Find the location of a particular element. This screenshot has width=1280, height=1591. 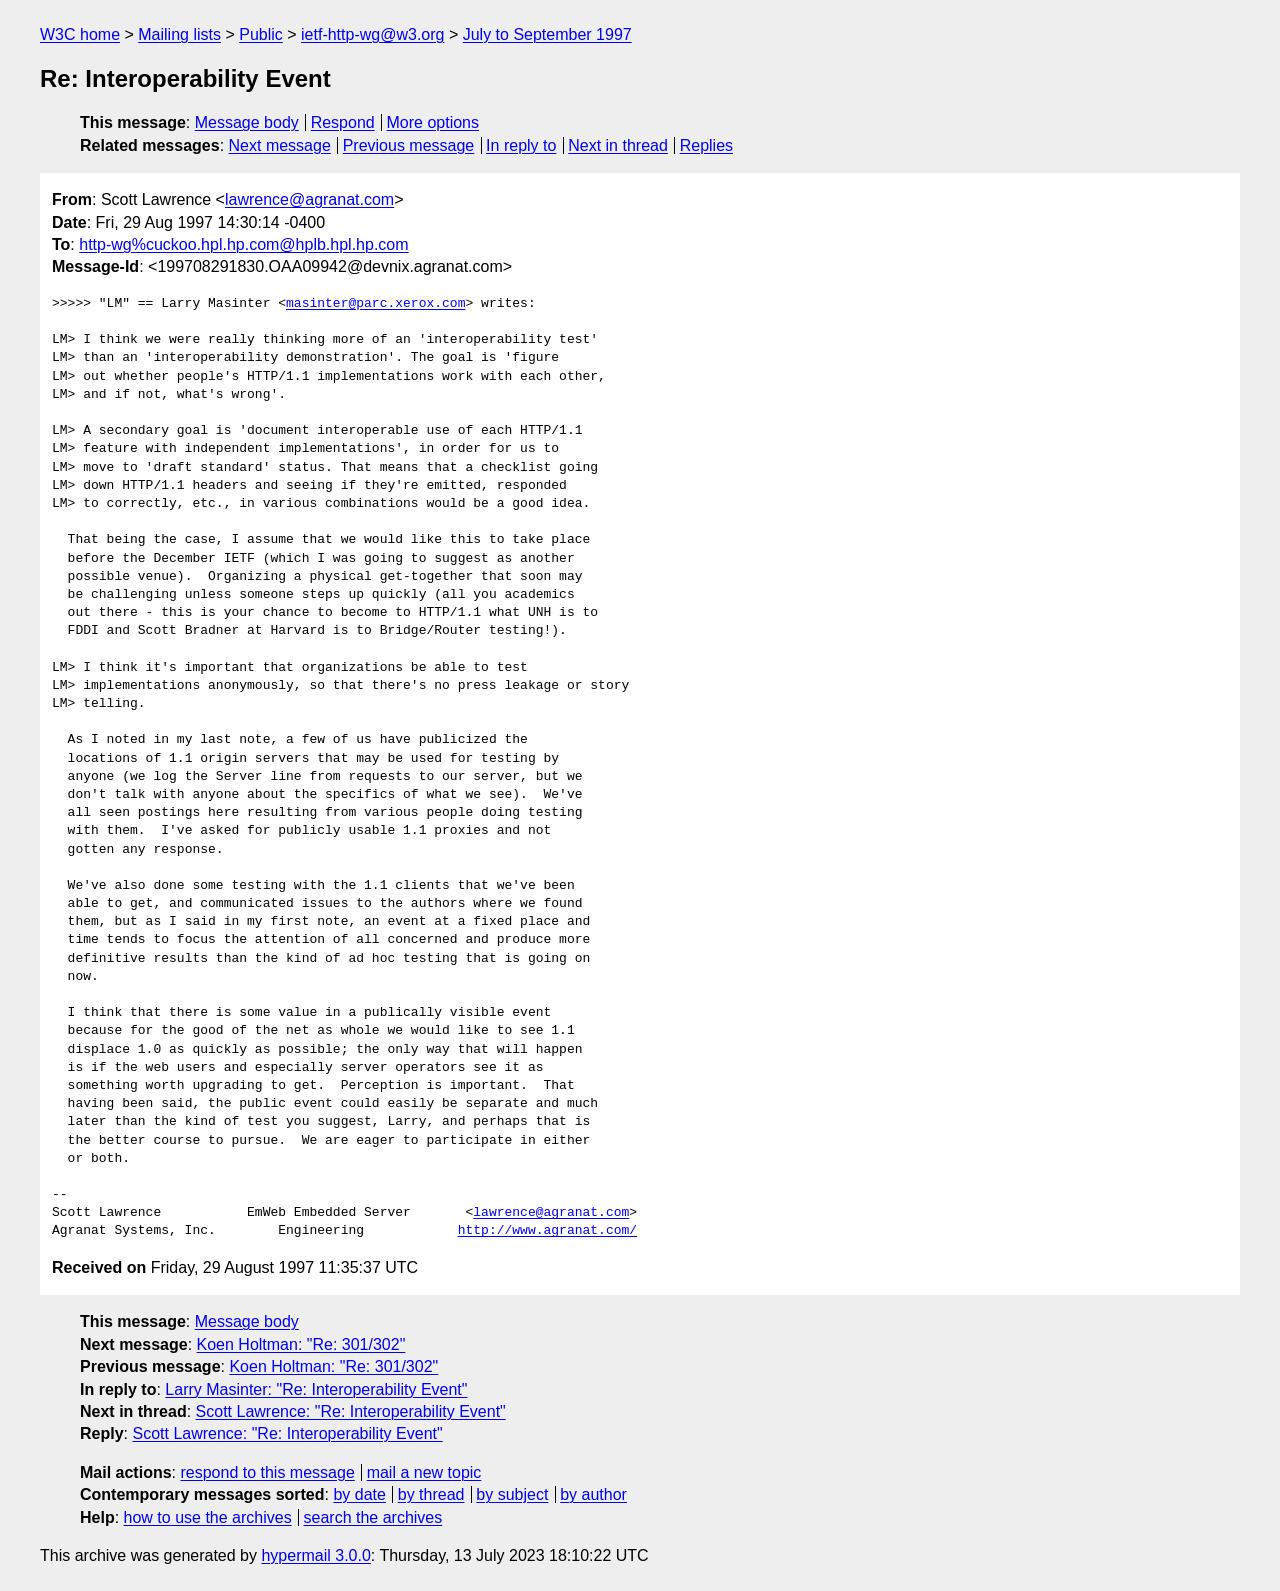

Respond is located at coordinates (343, 122).